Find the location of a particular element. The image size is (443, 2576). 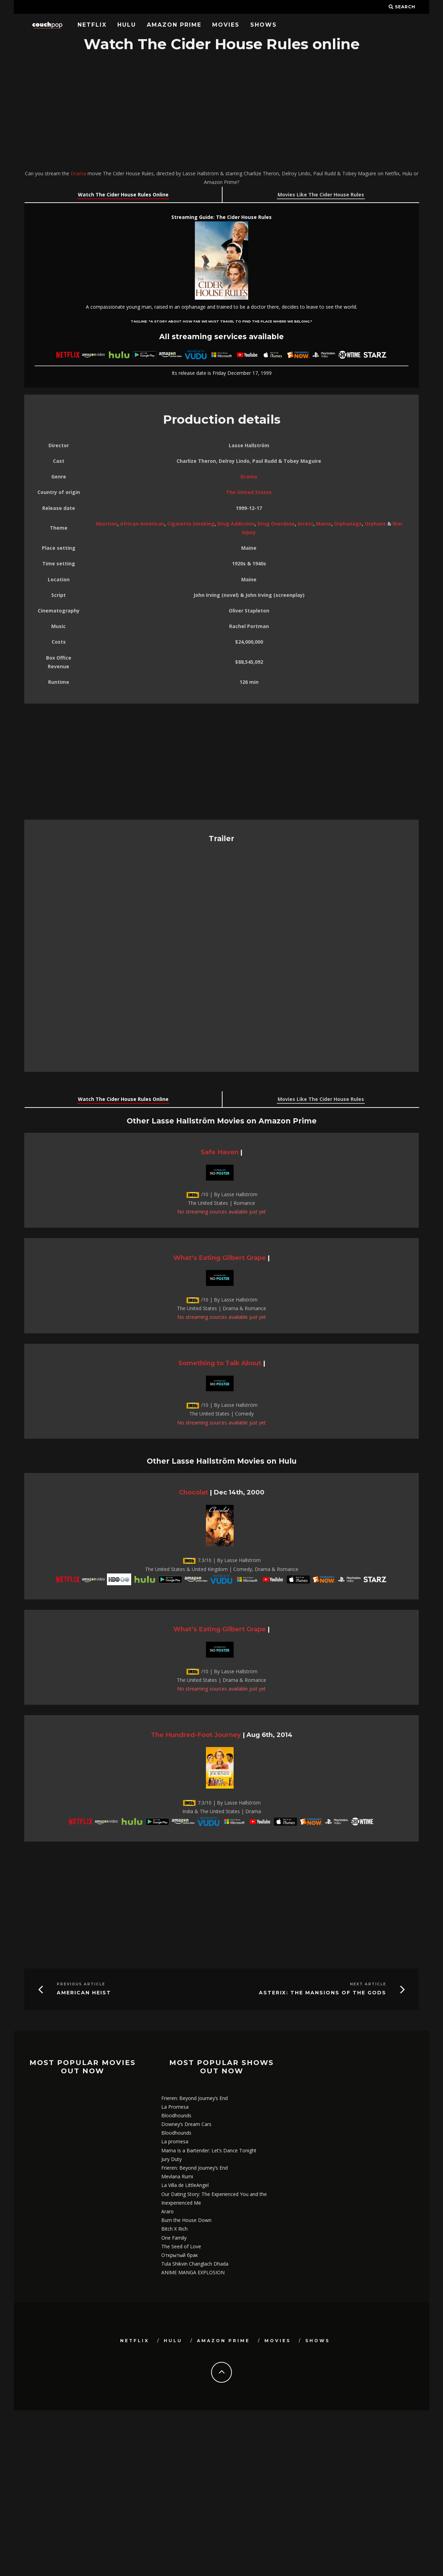

Downey’s Dream Cars is located at coordinates (186, 2124).